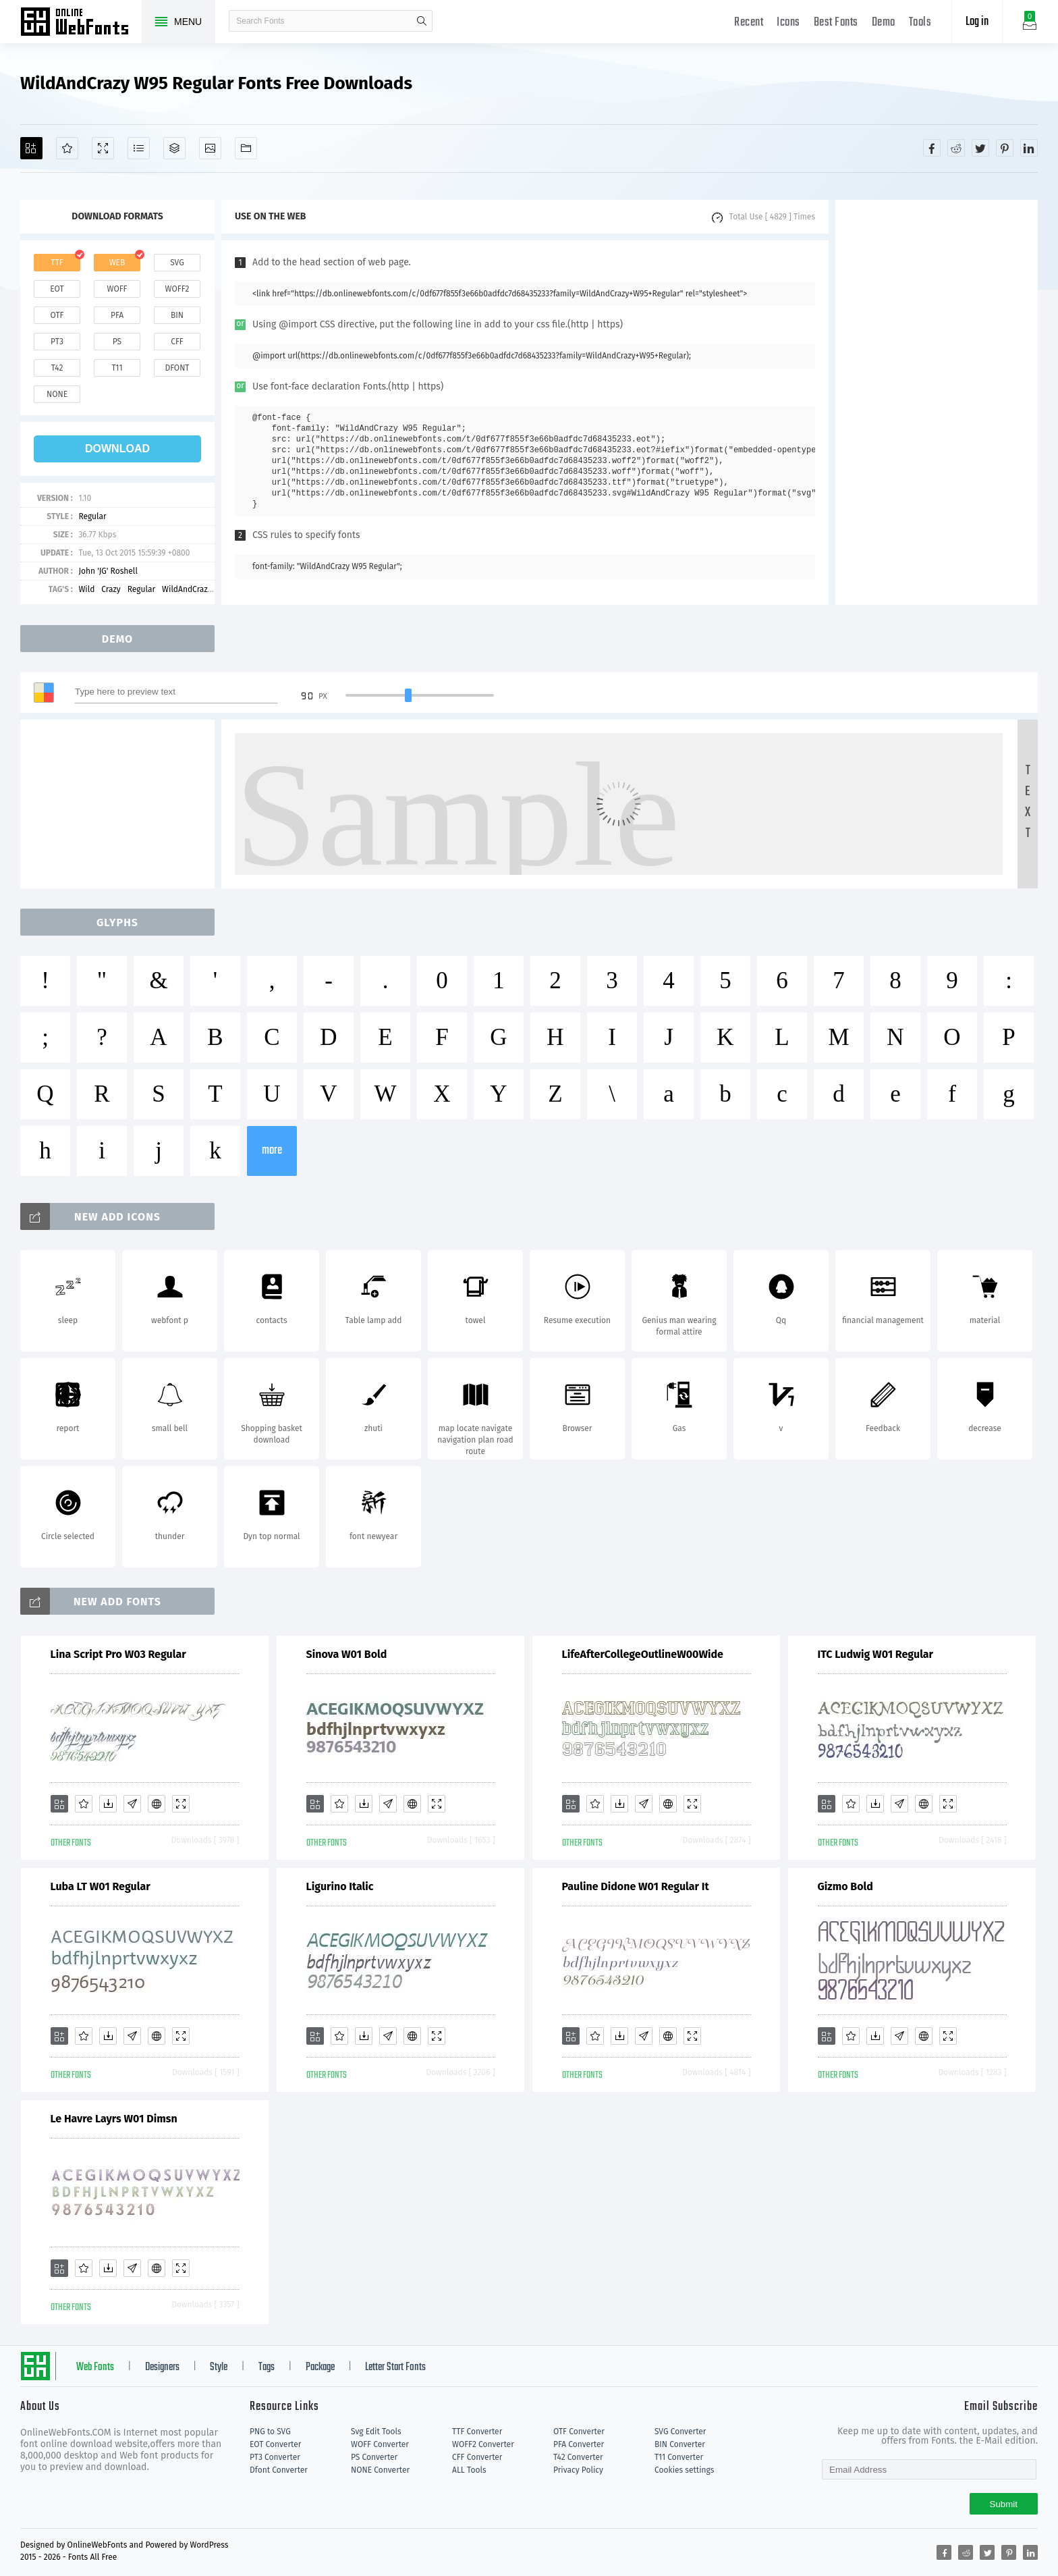 The width and height of the screenshot is (1058, 2576). What do you see at coordinates (67, 148) in the screenshot?
I see `[Favorites]` at bounding box center [67, 148].